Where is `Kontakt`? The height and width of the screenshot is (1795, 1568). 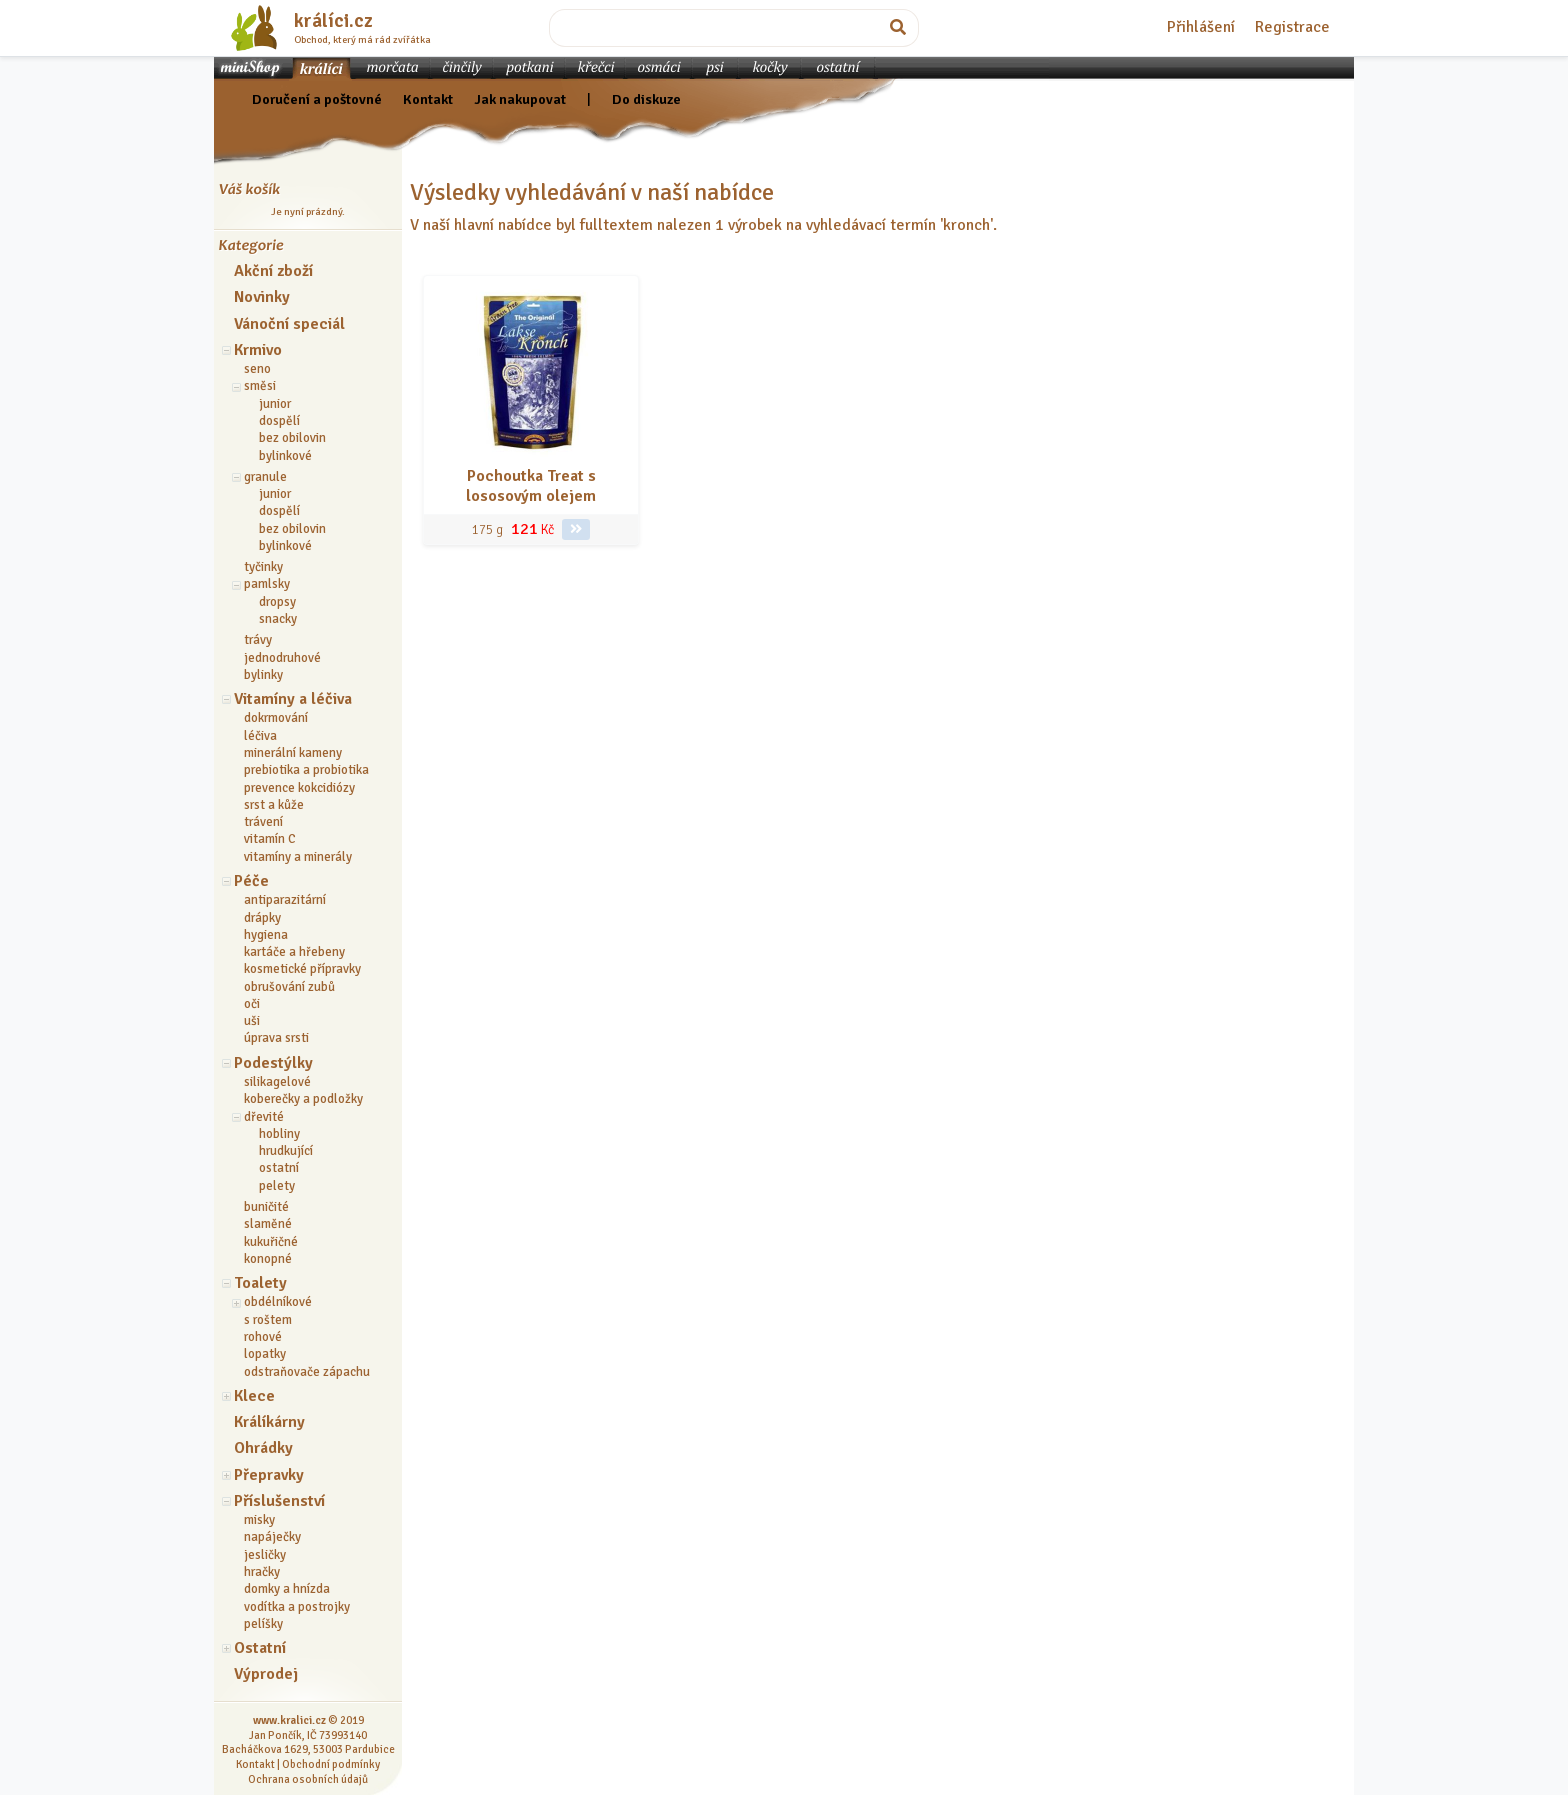
Kontakt is located at coordinates (428, 99).